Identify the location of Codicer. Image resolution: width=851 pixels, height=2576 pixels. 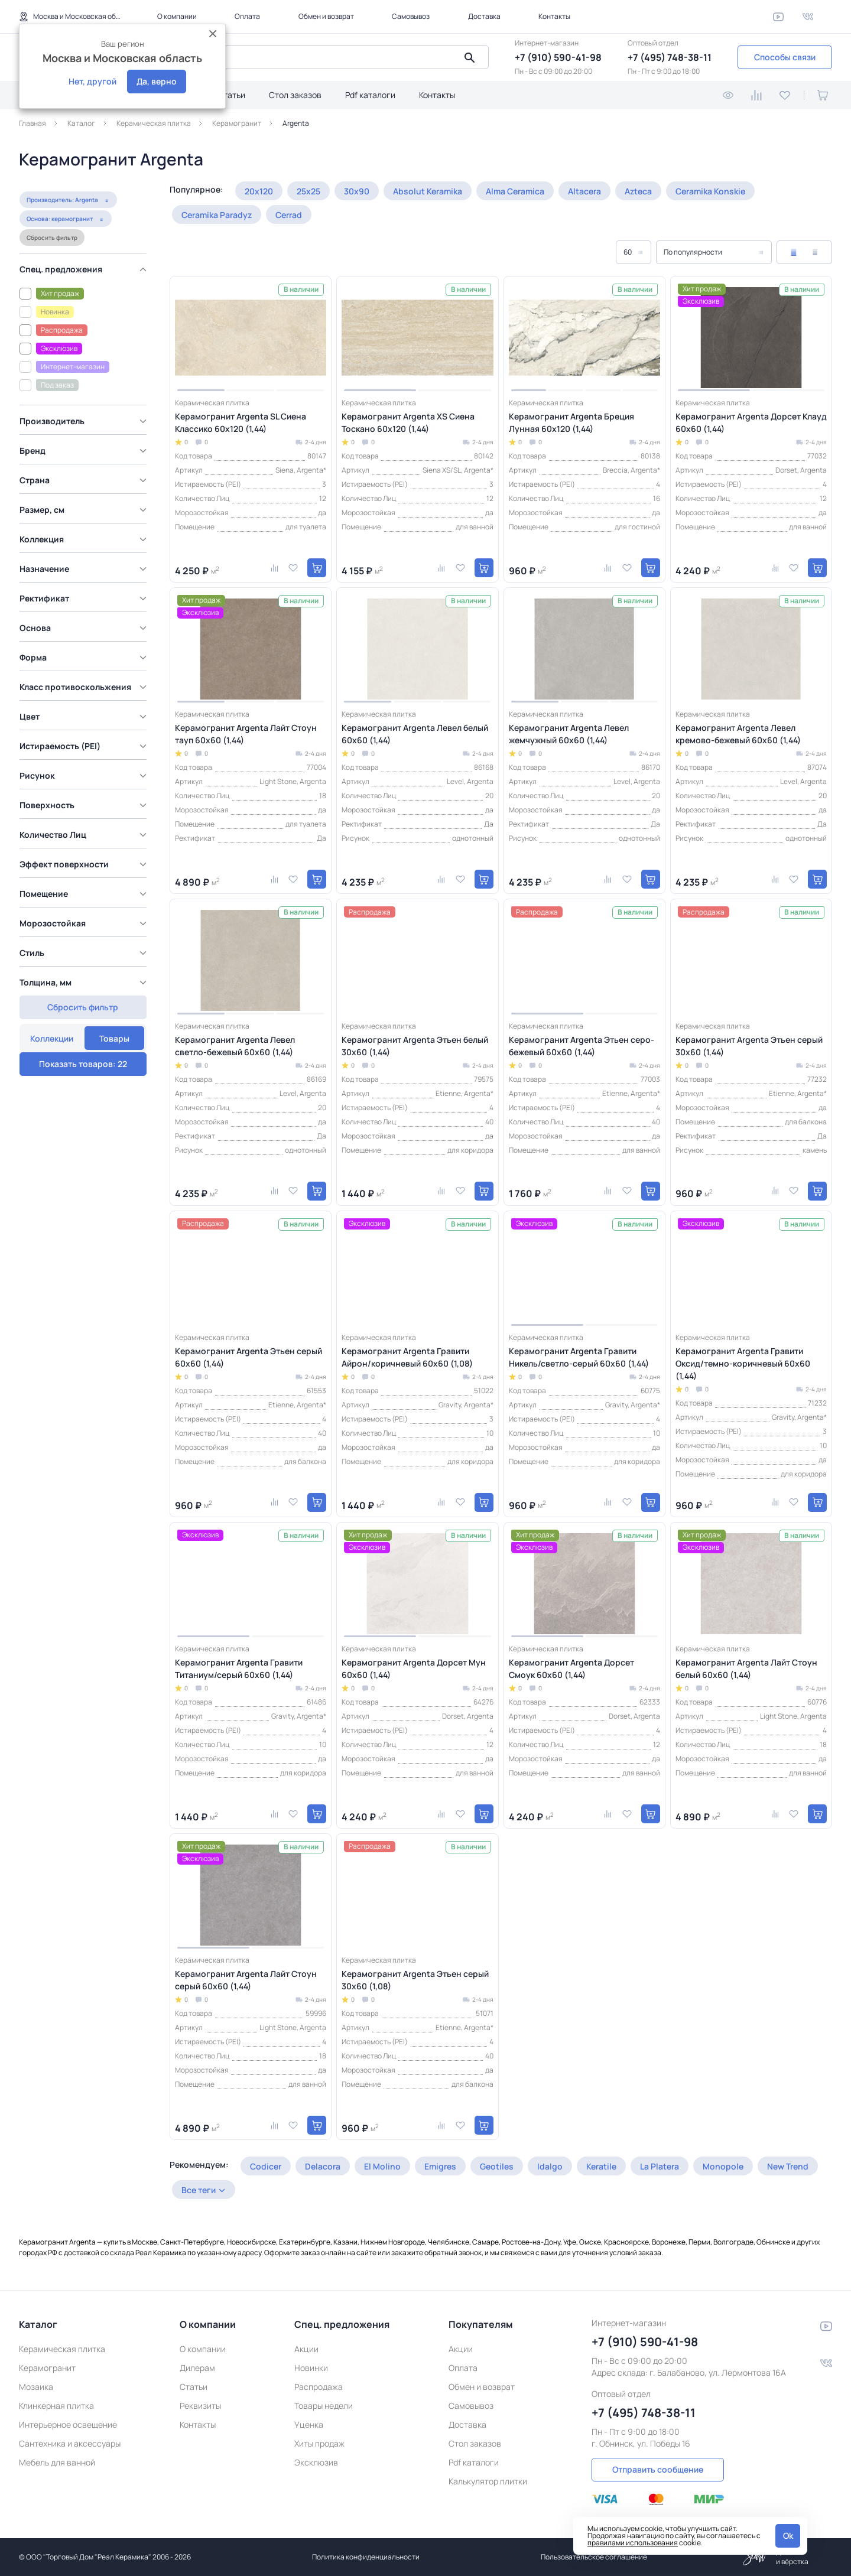
(265, 2166).